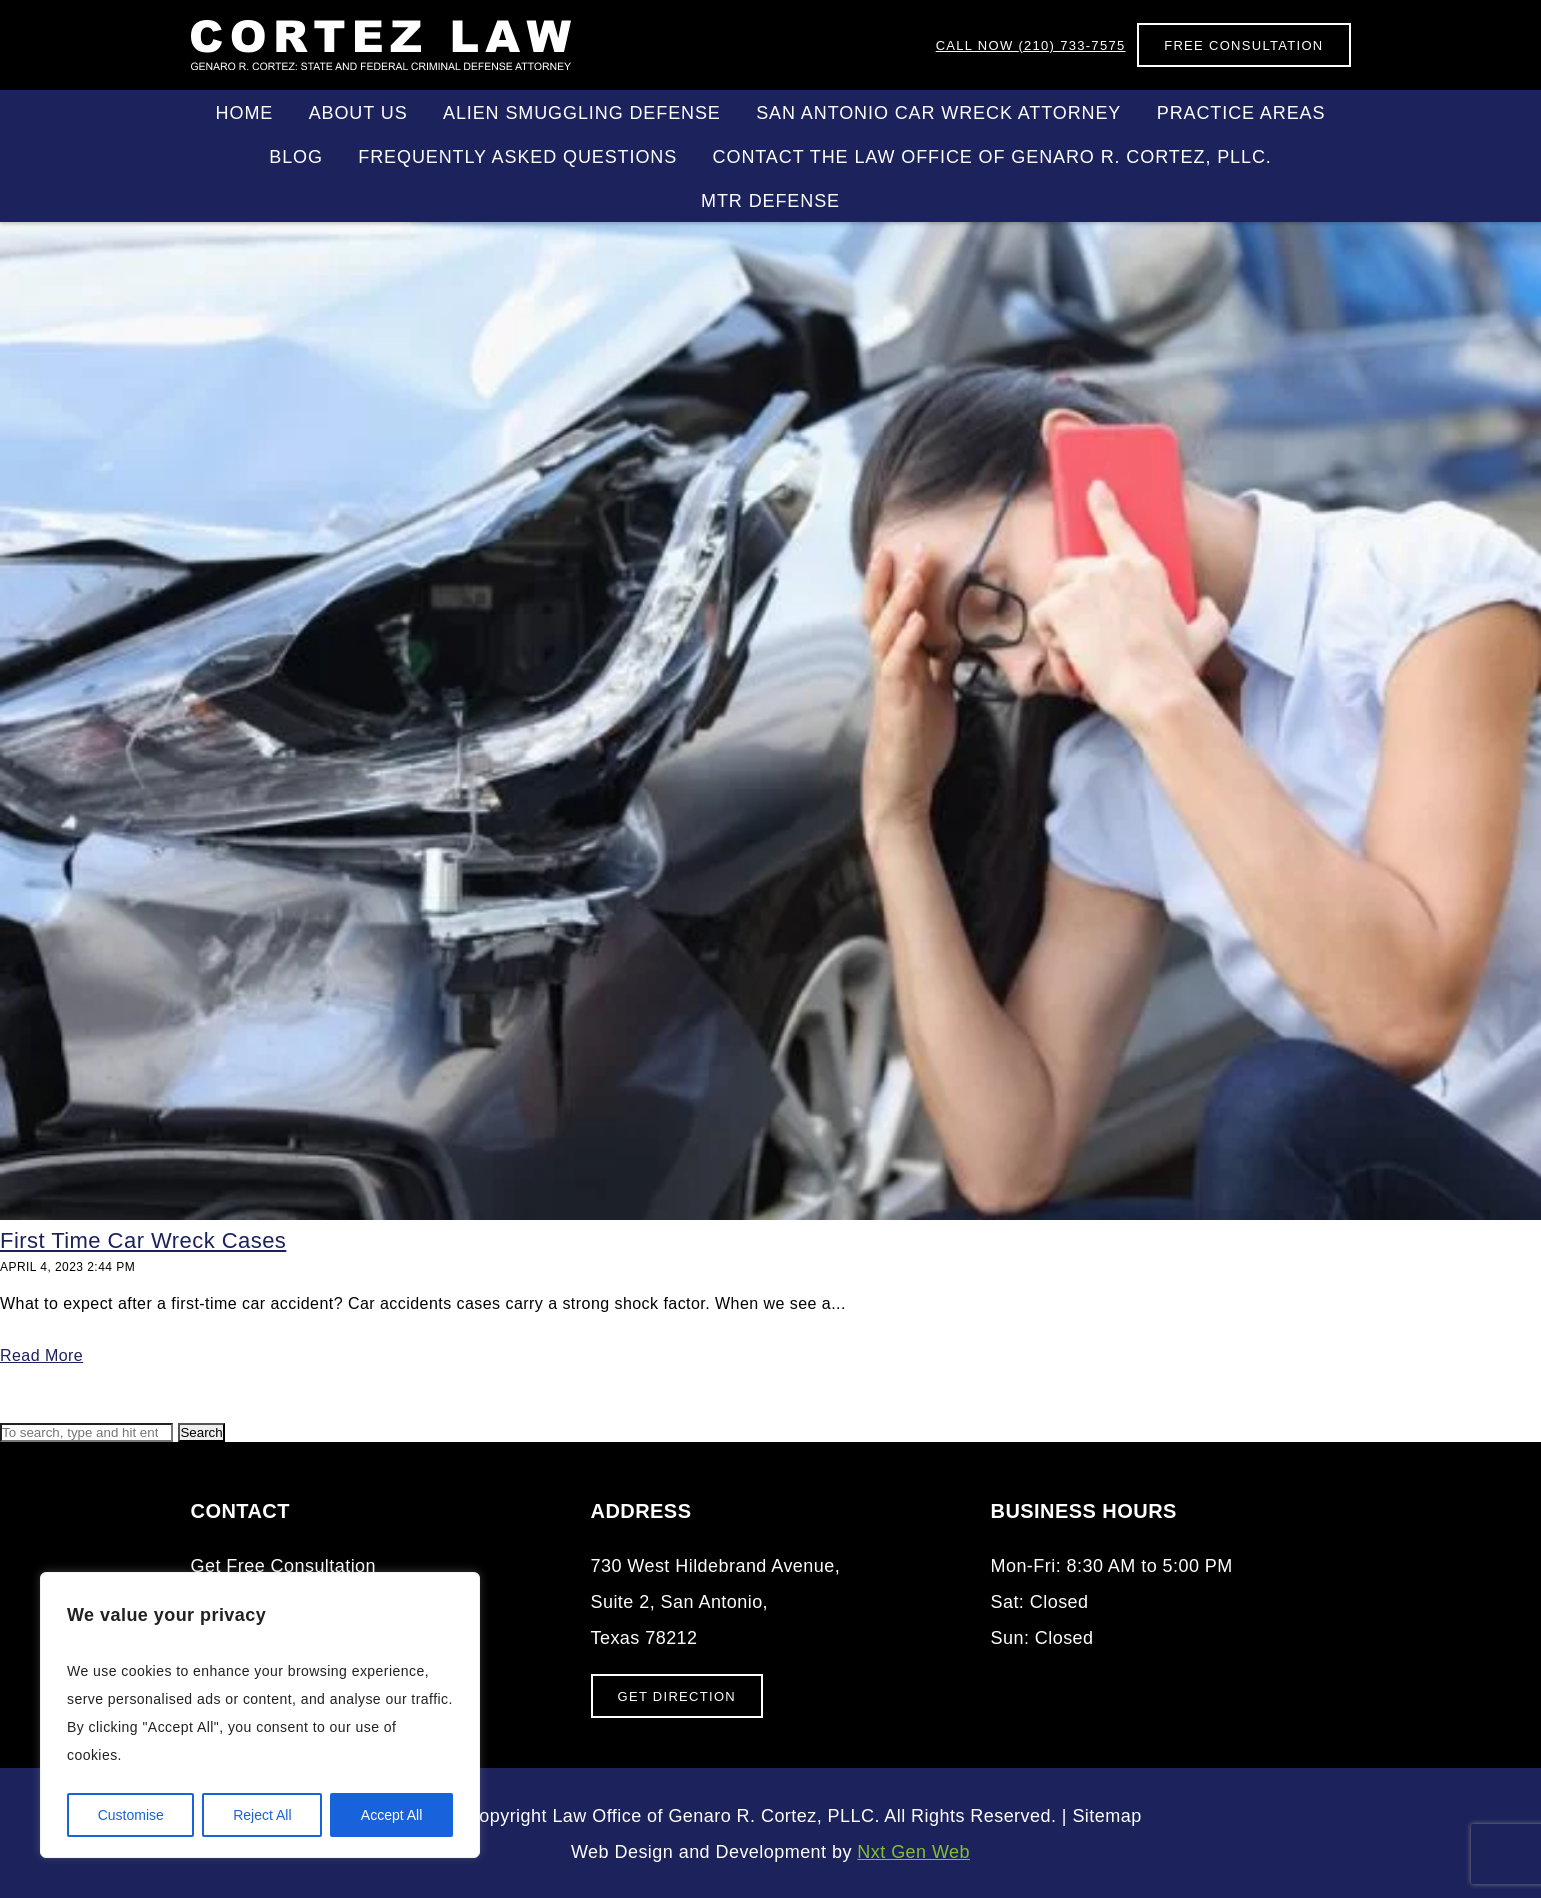 The height and width of the screenshot is (1898, 1541). What do you see at coordinates (391, 1815) in the screenshot?
I see `Accept All` at bounding box center [391, 1815].